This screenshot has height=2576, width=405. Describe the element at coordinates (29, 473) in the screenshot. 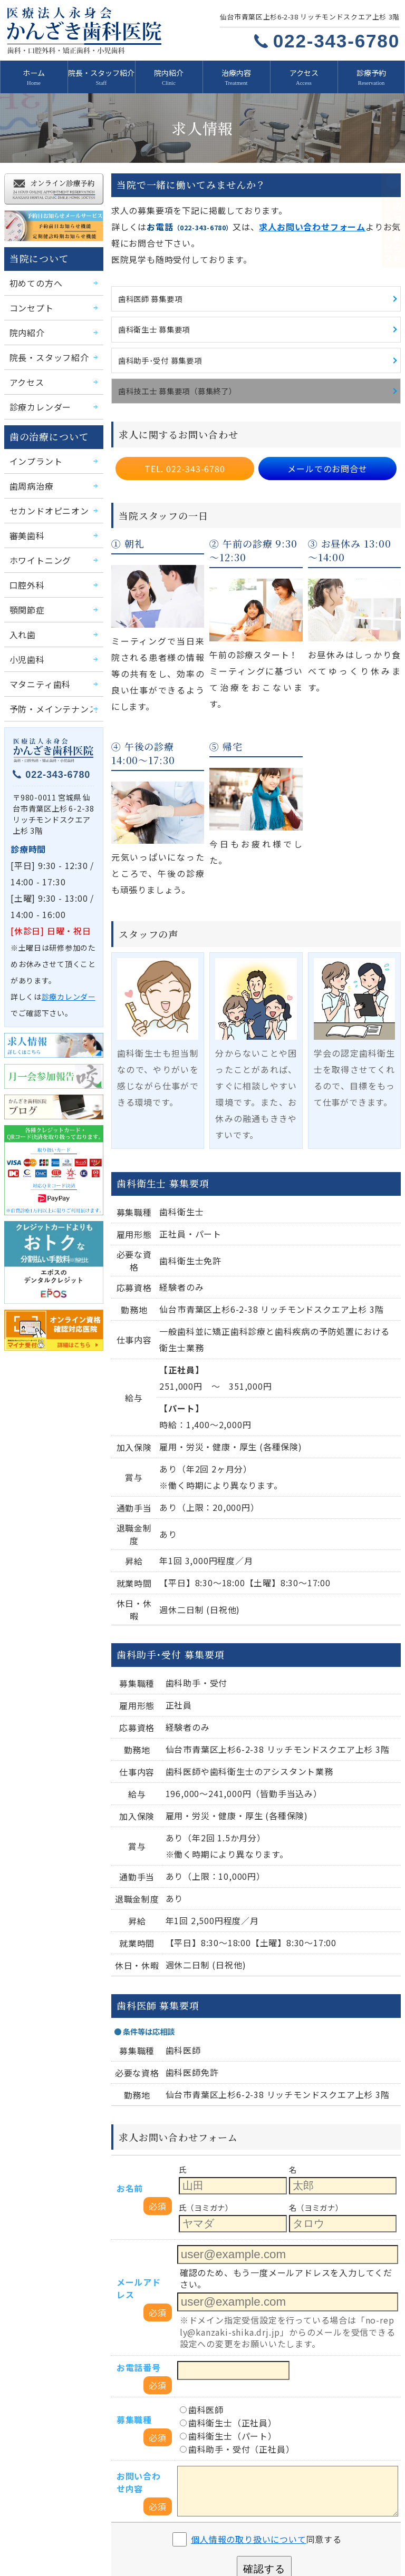

I see `歯周病治療` at that location.